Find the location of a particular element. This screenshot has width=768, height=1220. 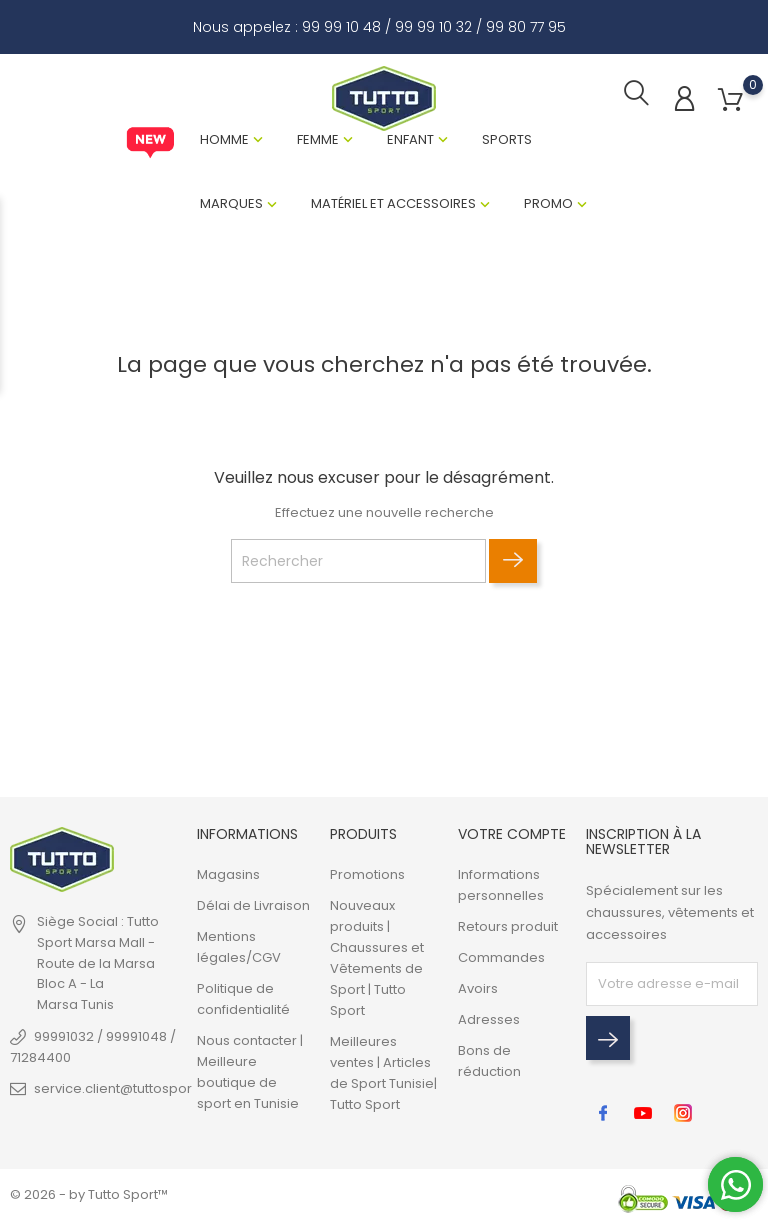

Nous contacter | Meilleure boutique de sport en Tunisie is located at coordinates (250, 1072).